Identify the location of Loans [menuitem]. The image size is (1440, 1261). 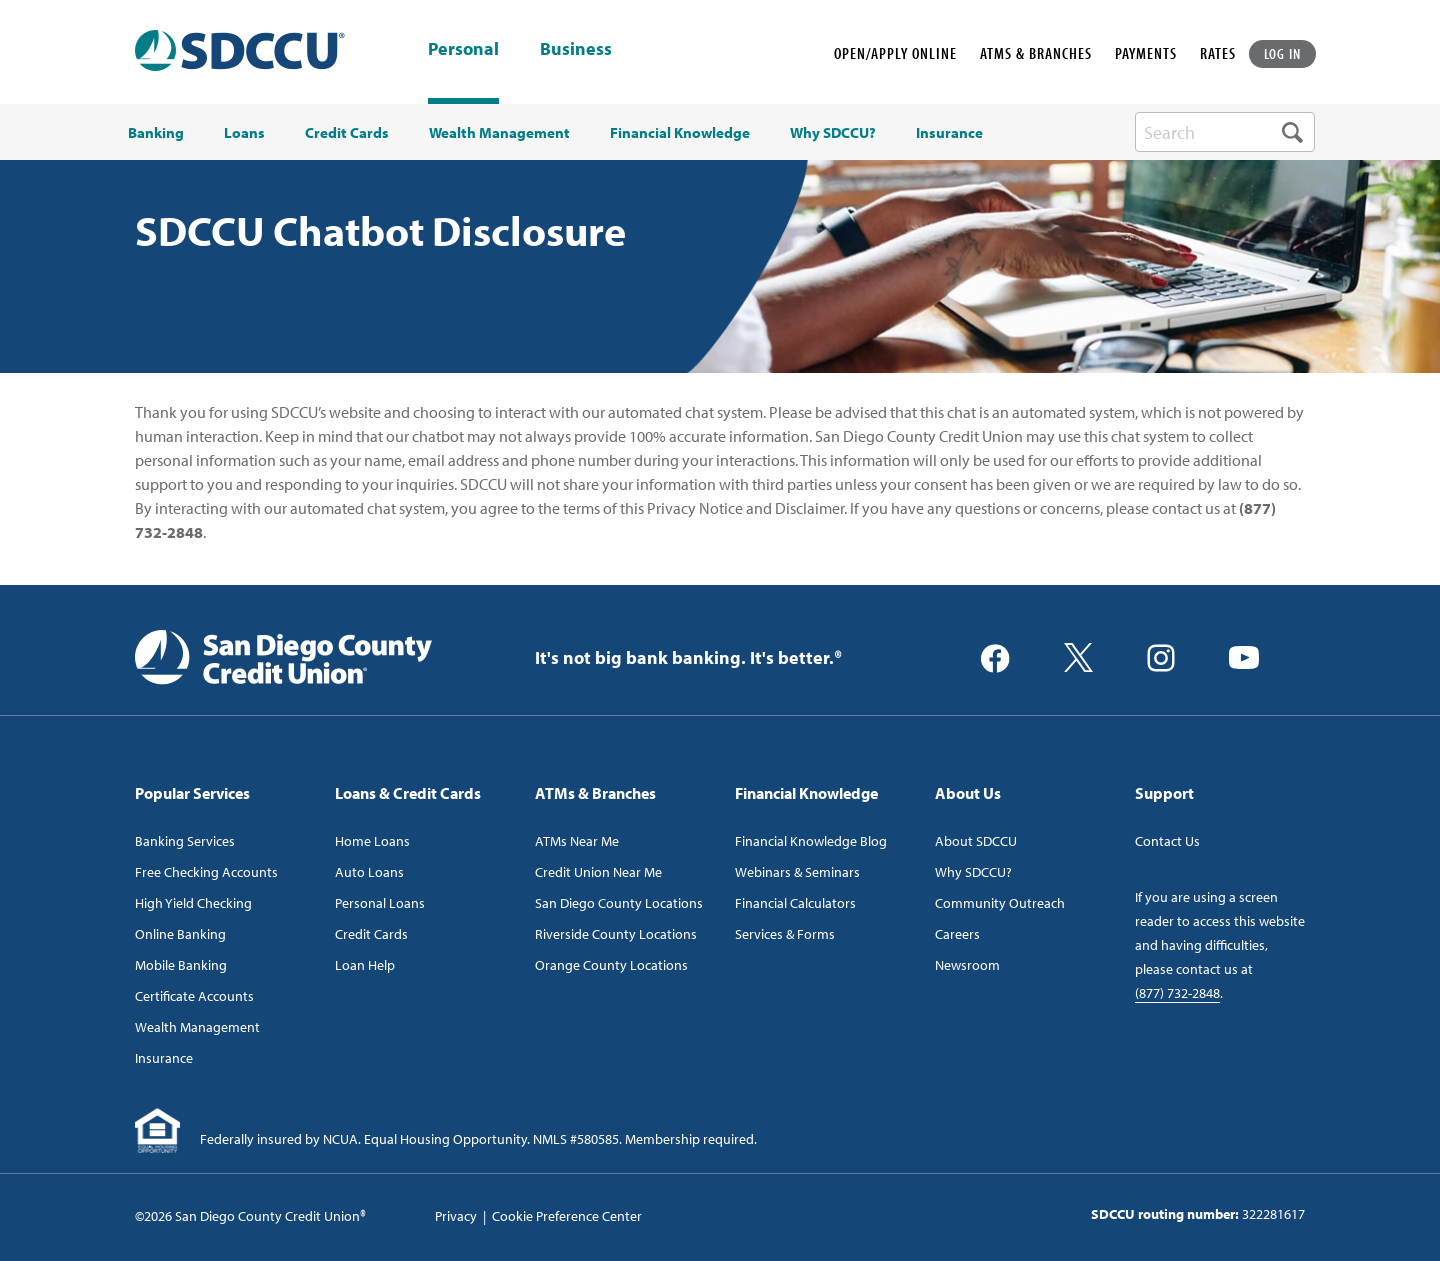
(244, 133).